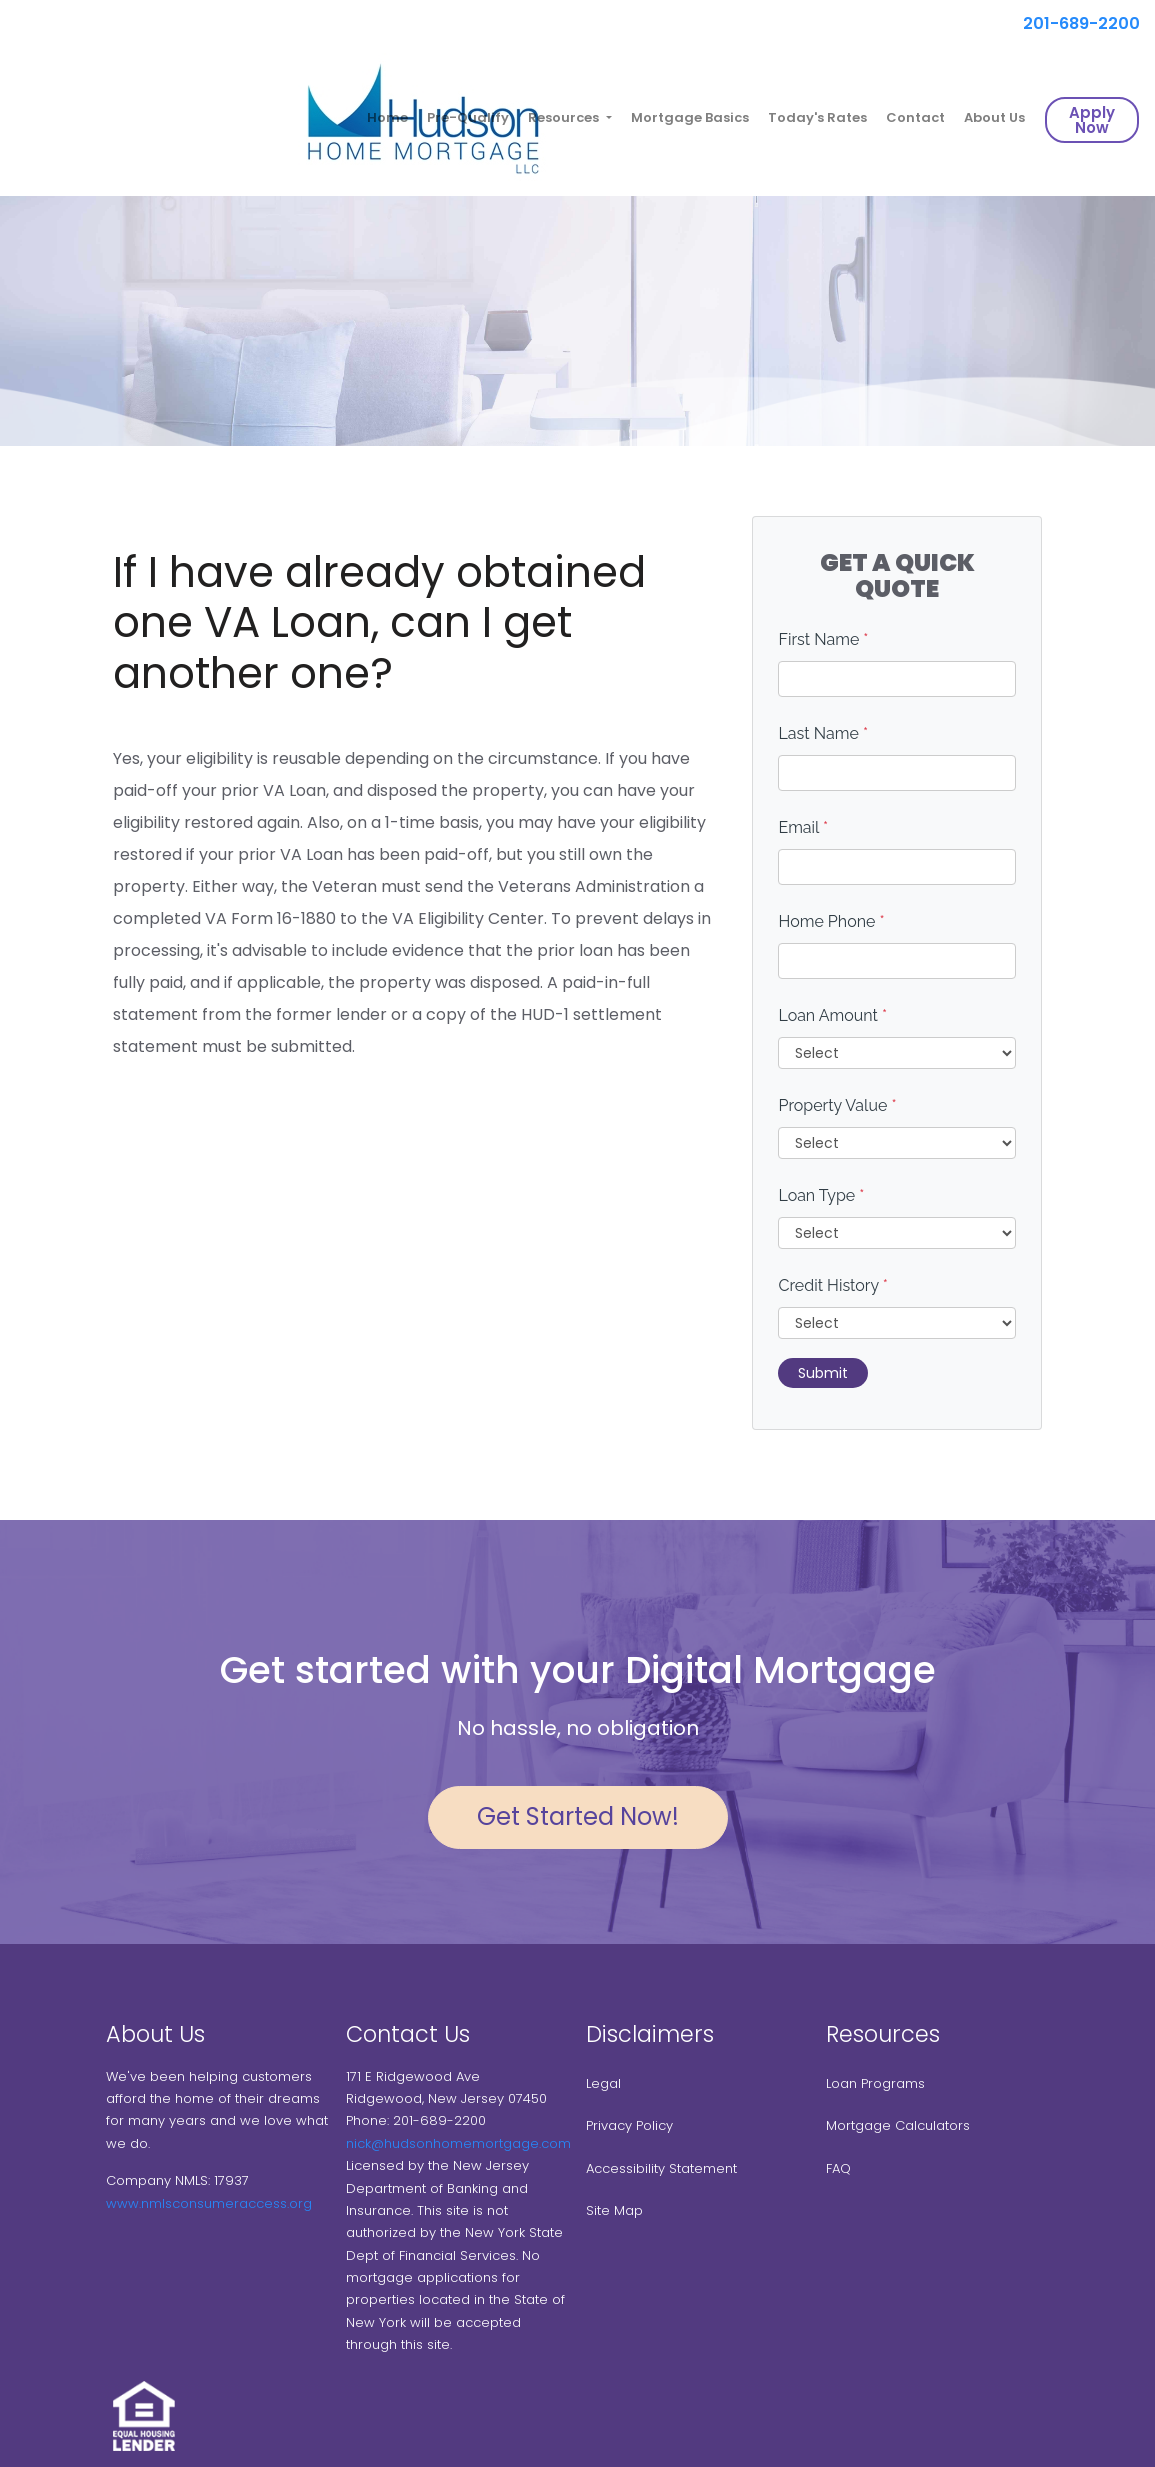 Image resolution: width=1155 pixels, height=2467 pixels. I want to click on 201-689-2200, so click(1073, 23).